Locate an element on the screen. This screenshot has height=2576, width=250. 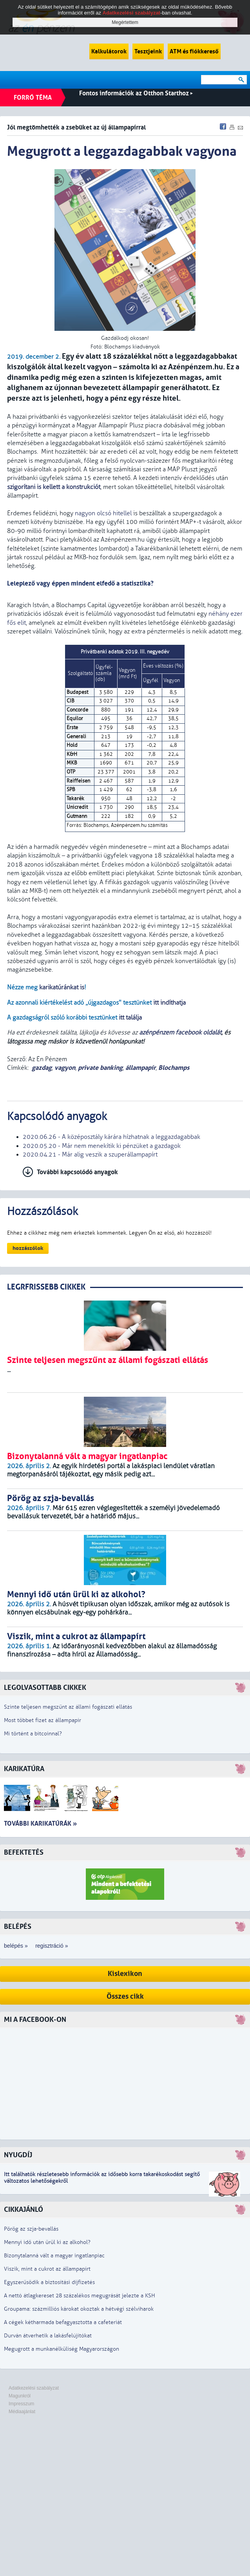
2020.06.26 - A középosztály kárára hízhatnak a leggazdagabbak is located at coordinates (111, 1136).